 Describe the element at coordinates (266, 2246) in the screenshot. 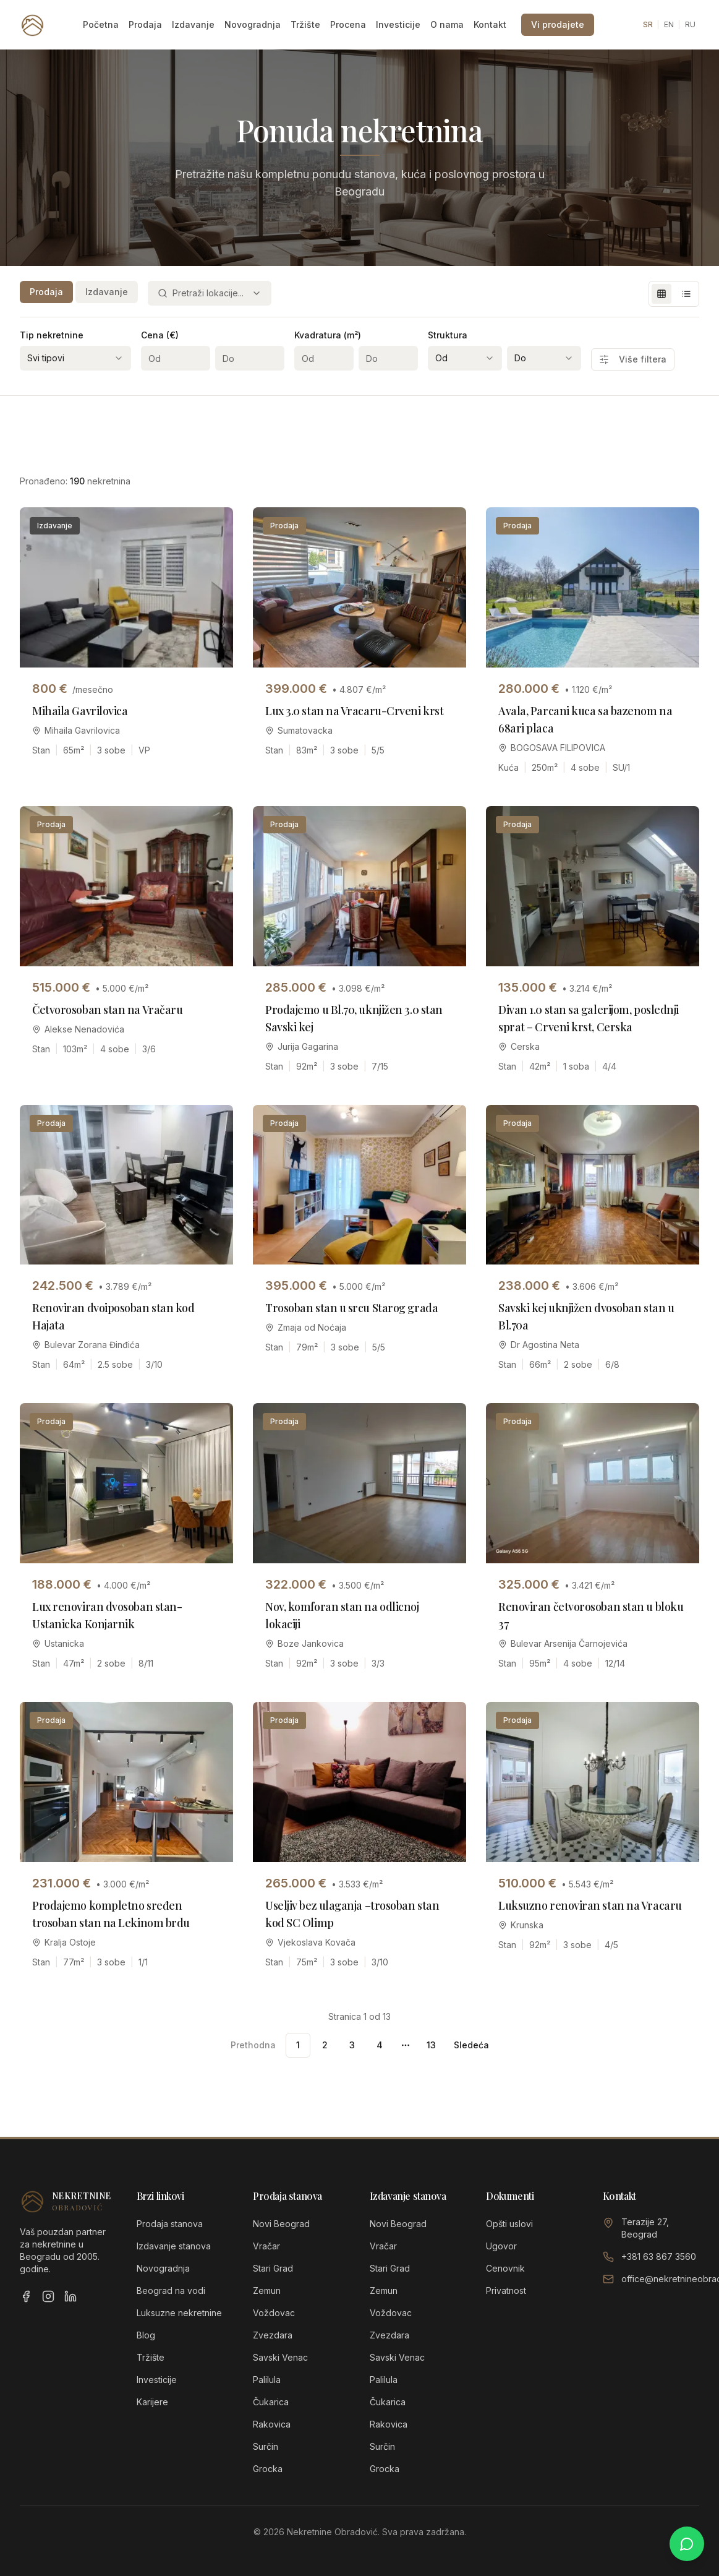

I see `Vračar` at that location.